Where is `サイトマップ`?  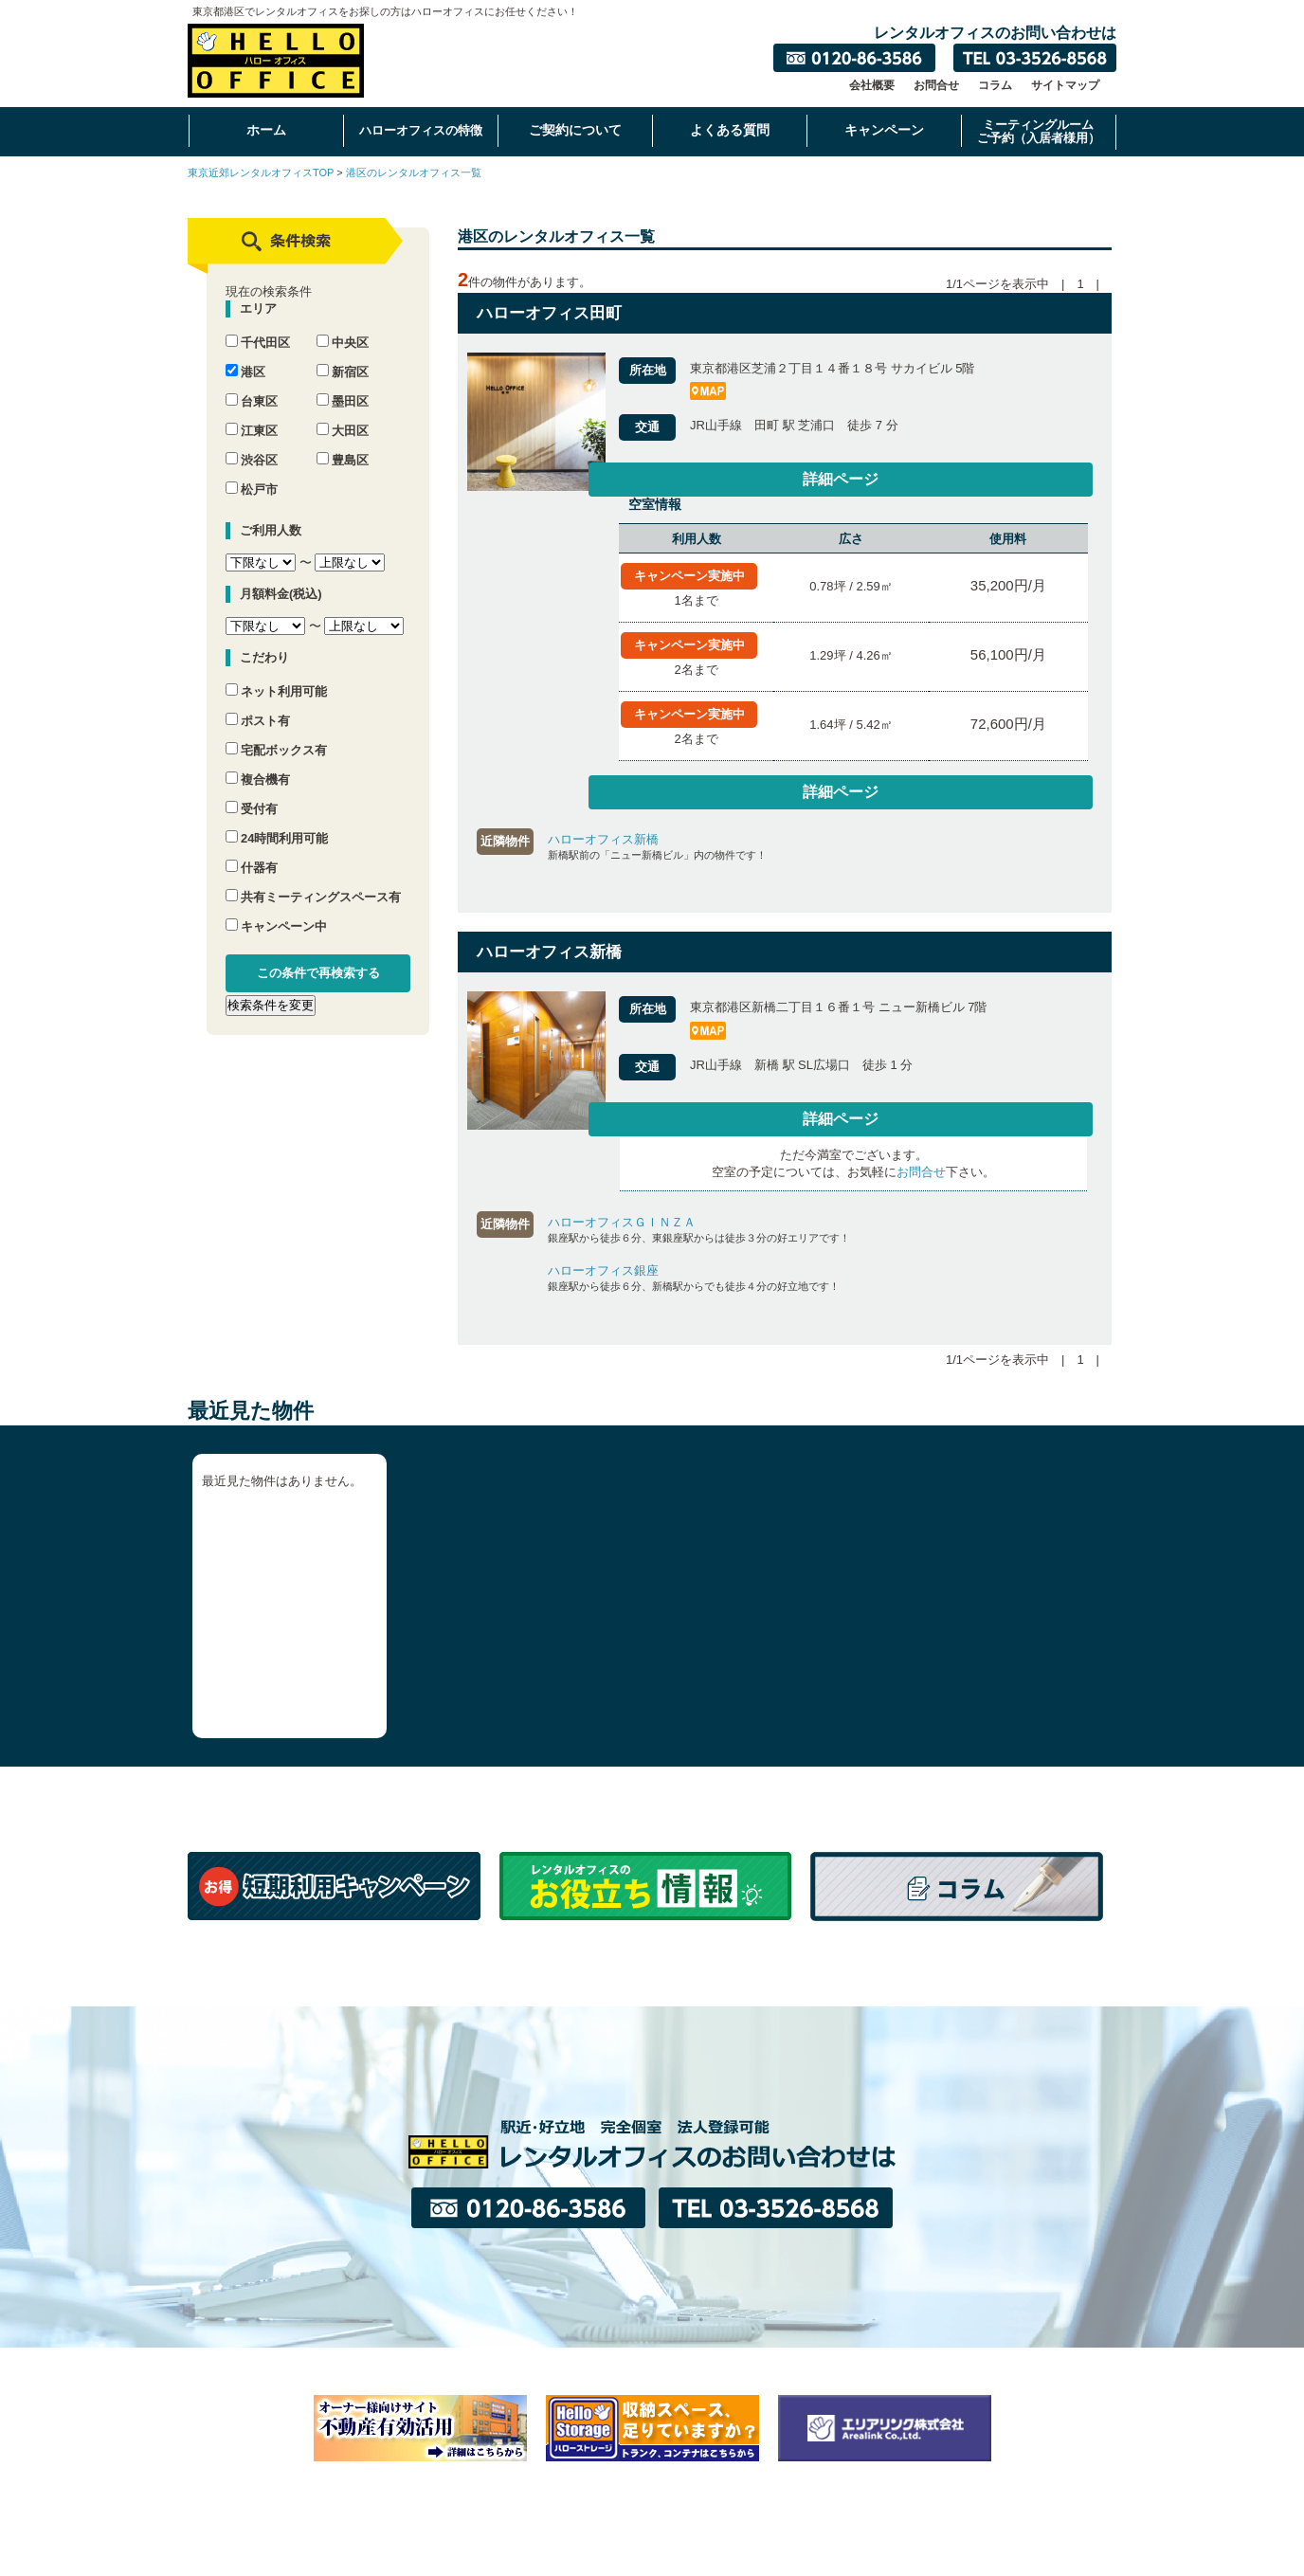 サイトマップ is located at coordinates (1065, 85).